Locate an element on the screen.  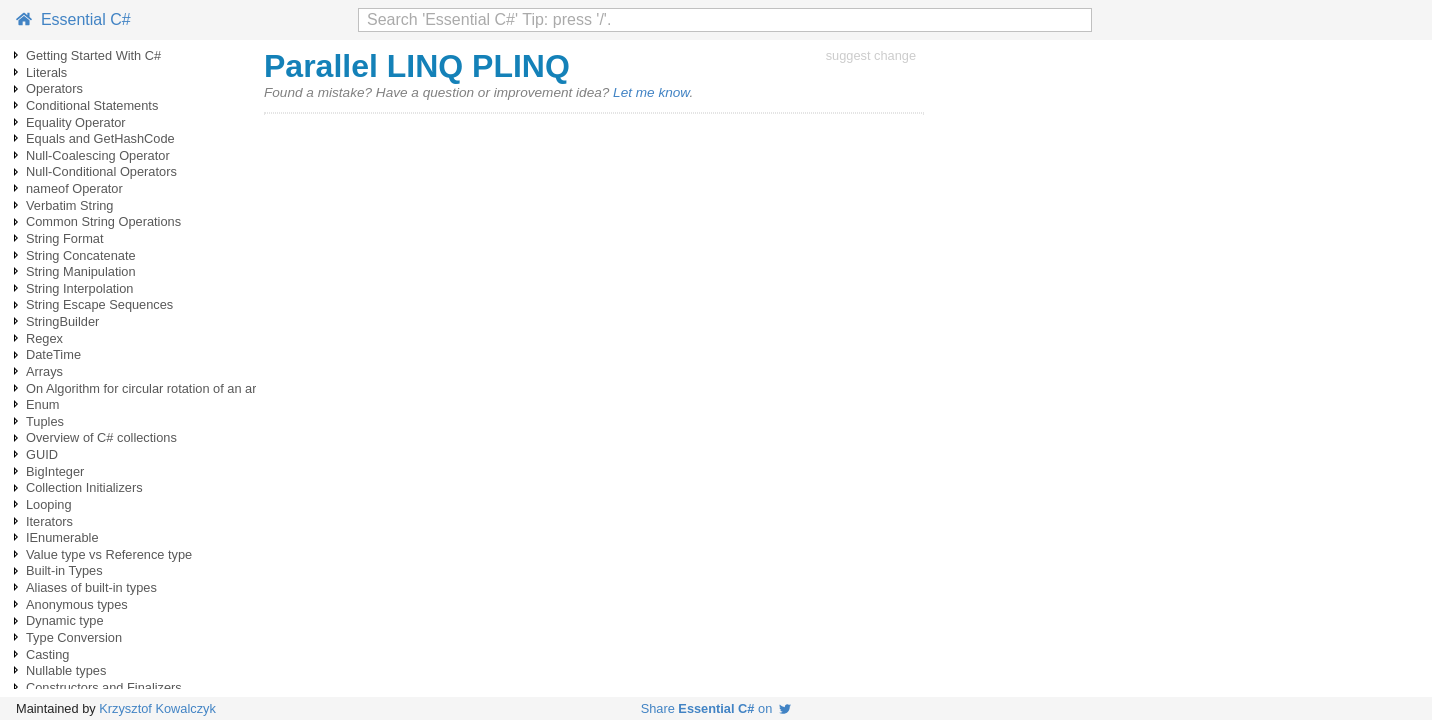
GUID is located at coordinates (42, 454).